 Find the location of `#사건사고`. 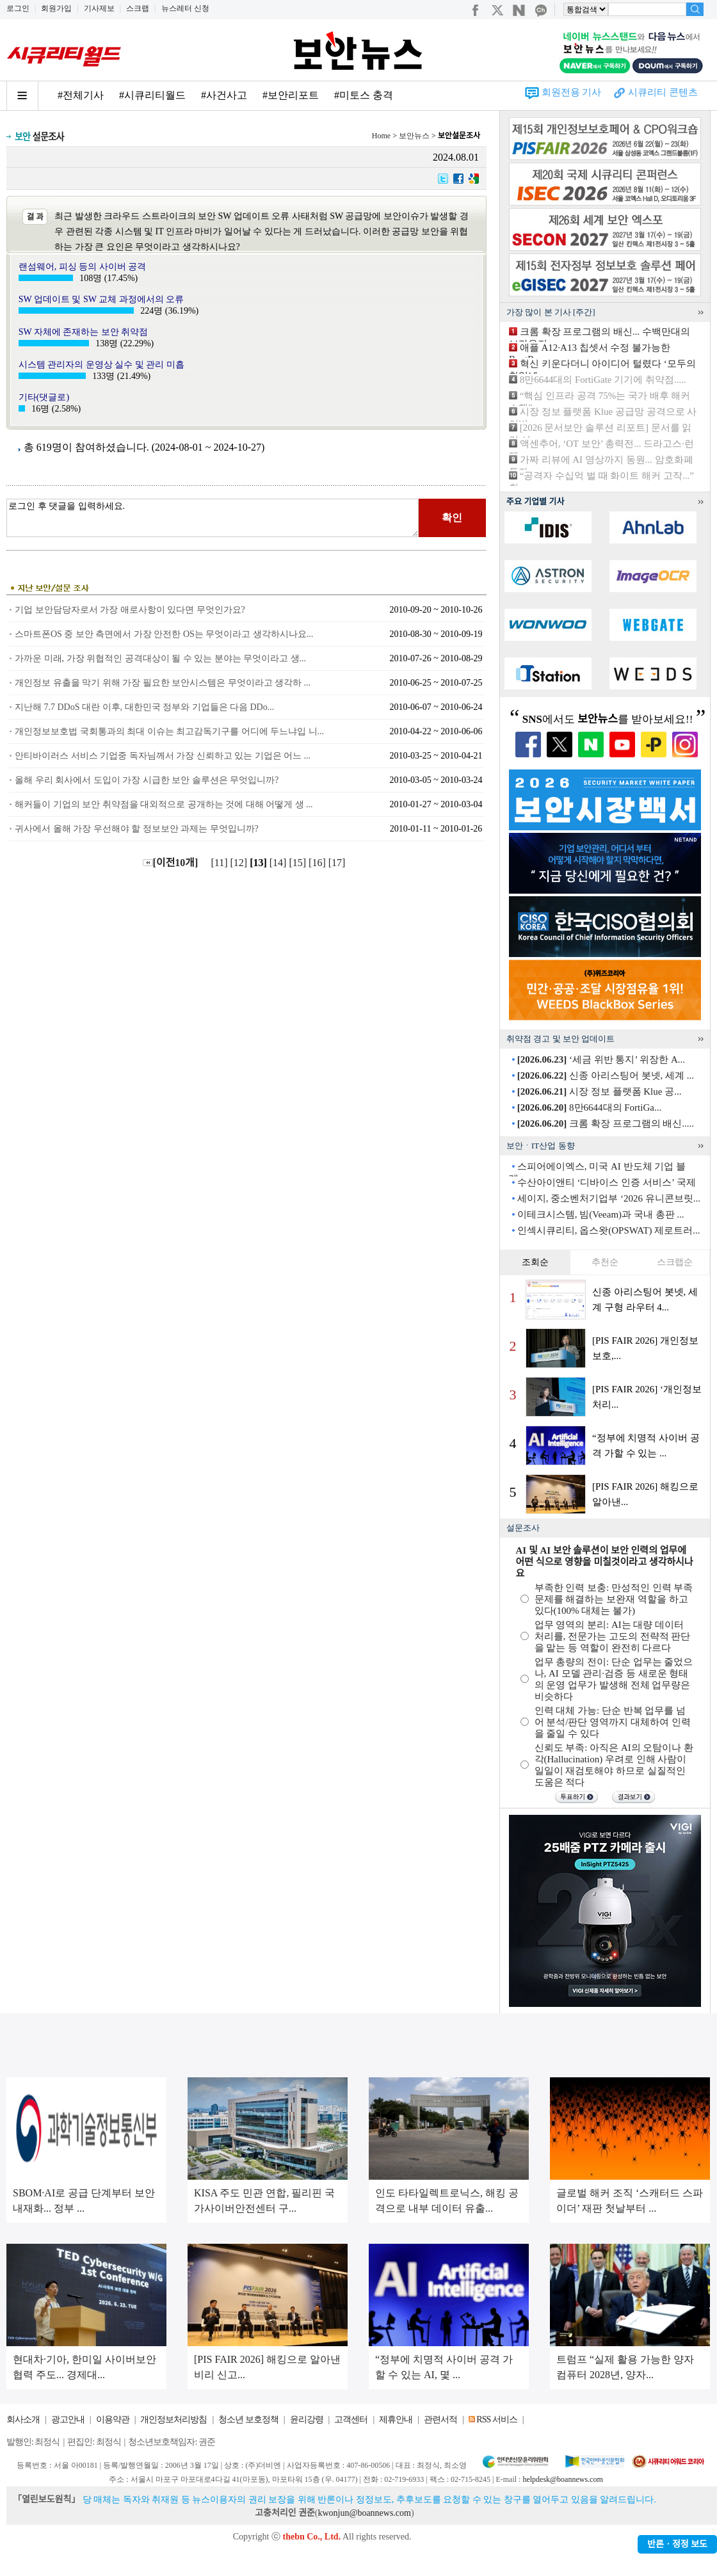

#사건사고 is located at coordinates (224, 95).